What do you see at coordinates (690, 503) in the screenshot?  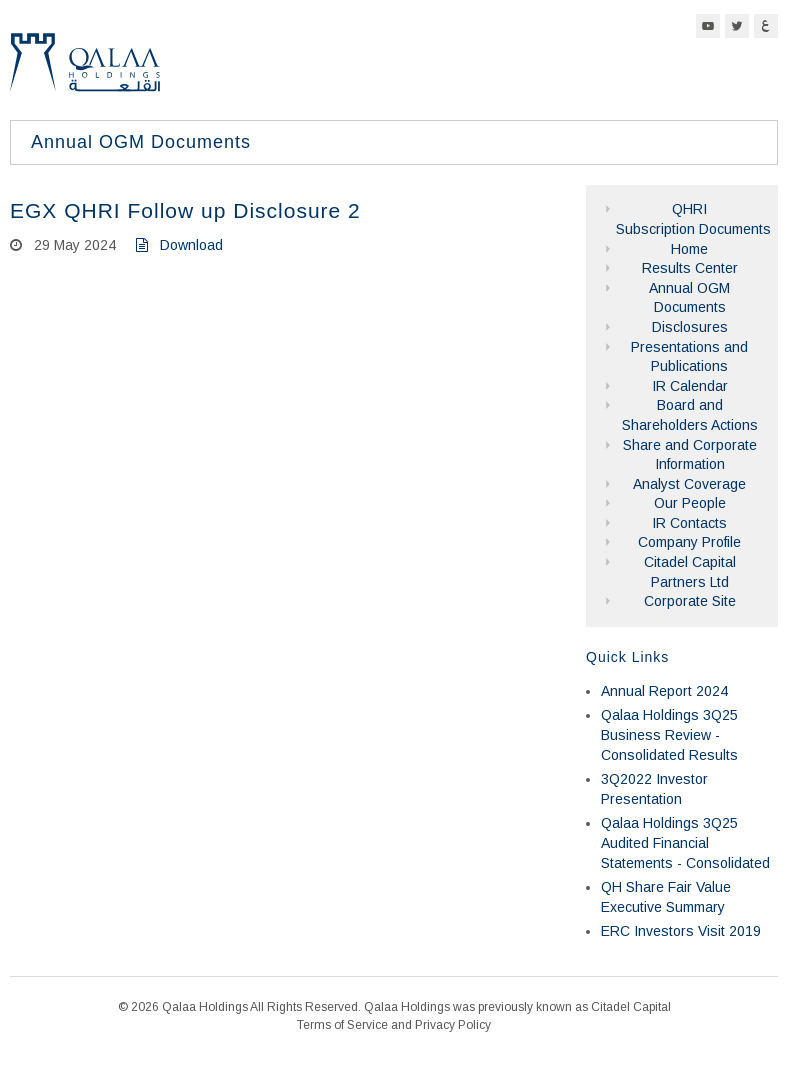 I see `Our People` at bounding box center [690, 503].